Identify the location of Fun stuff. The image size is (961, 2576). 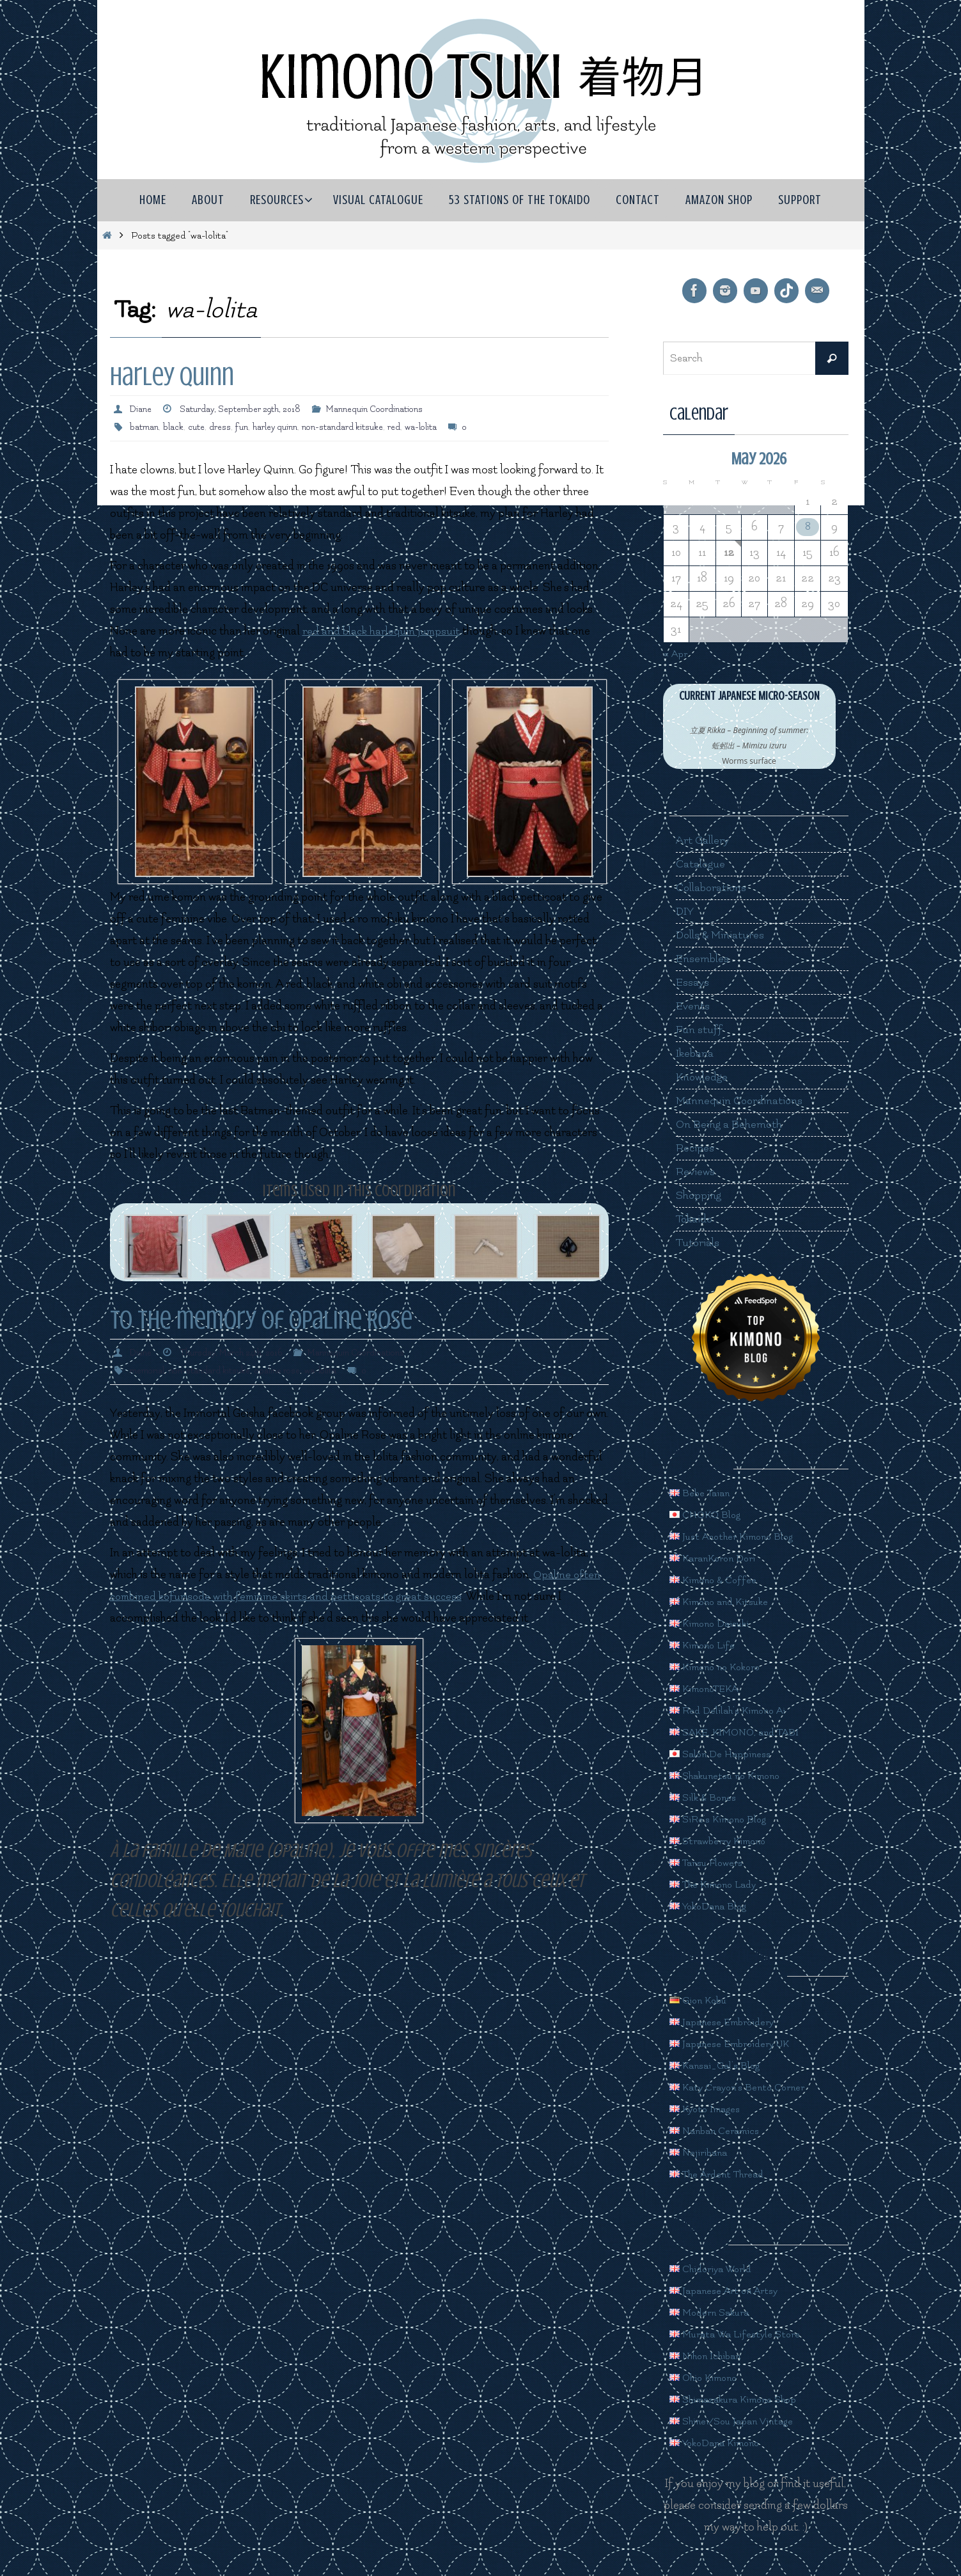
(699, 1029).